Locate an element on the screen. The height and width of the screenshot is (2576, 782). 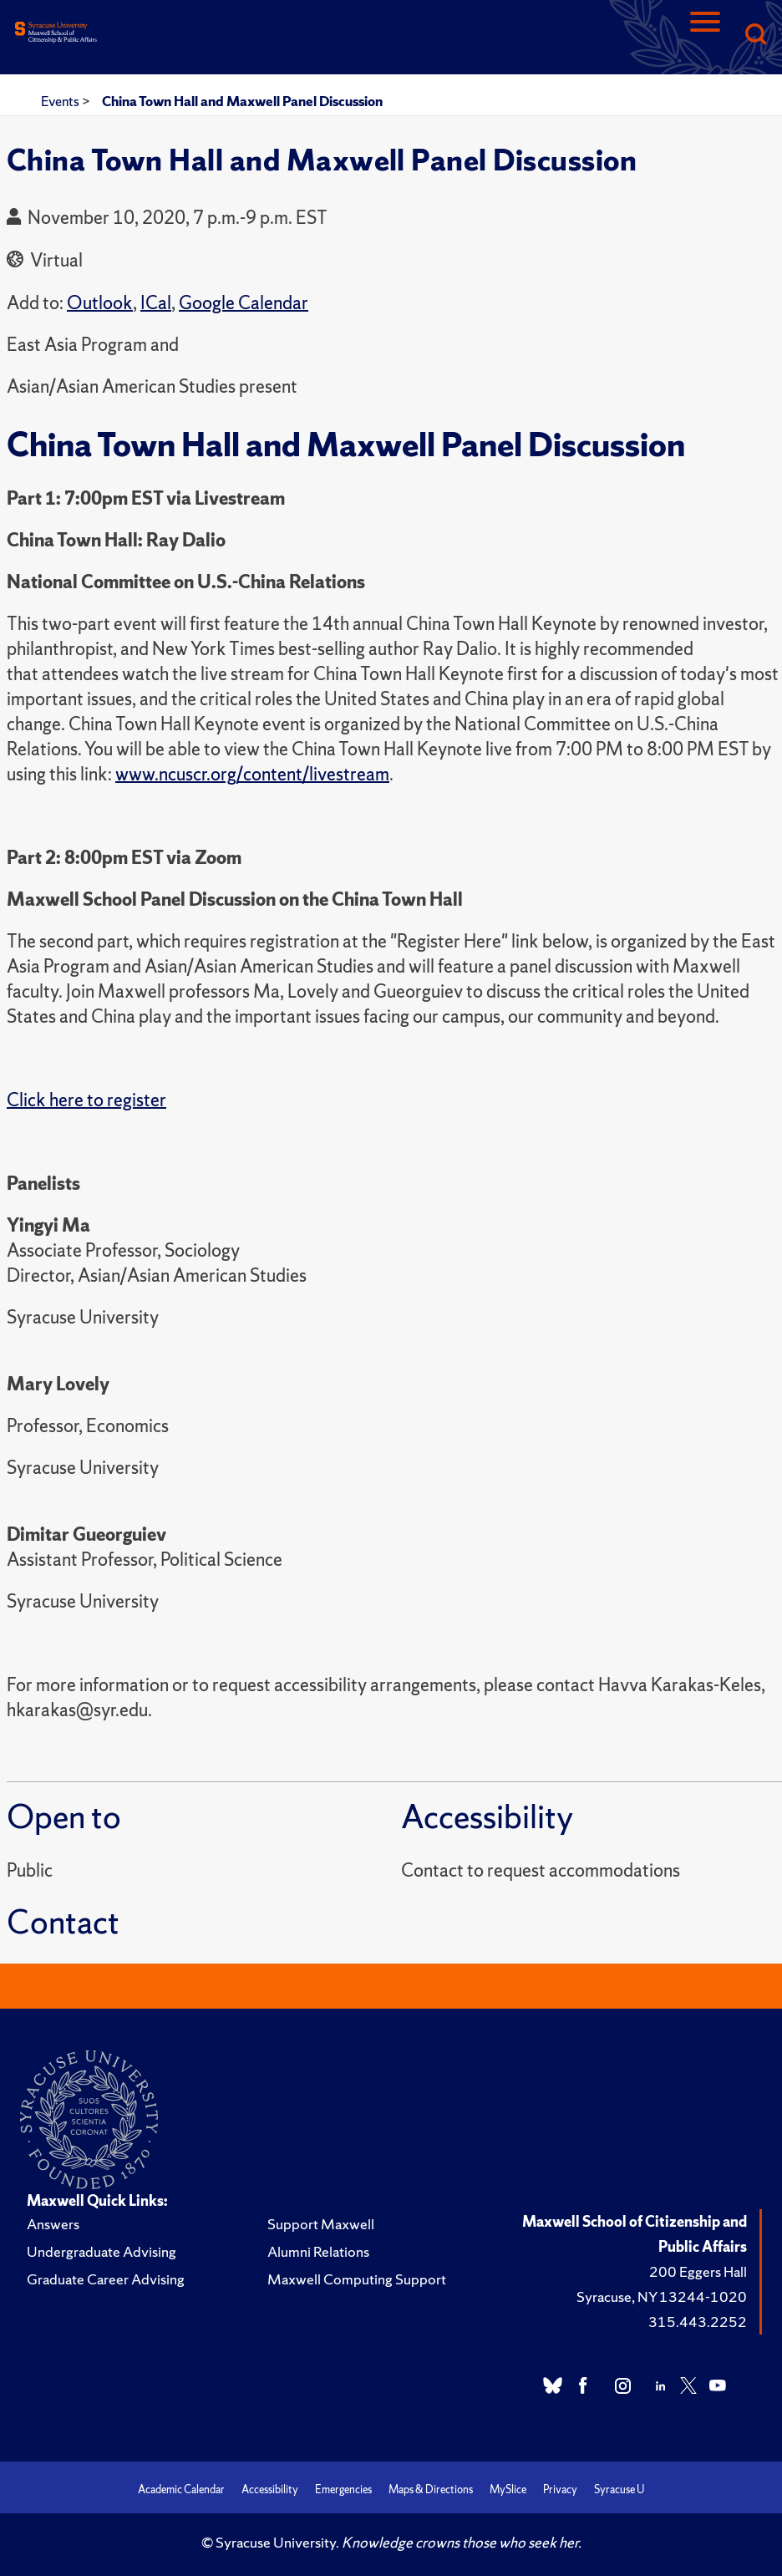
[Navigation] is located at coordinates (705, 35).